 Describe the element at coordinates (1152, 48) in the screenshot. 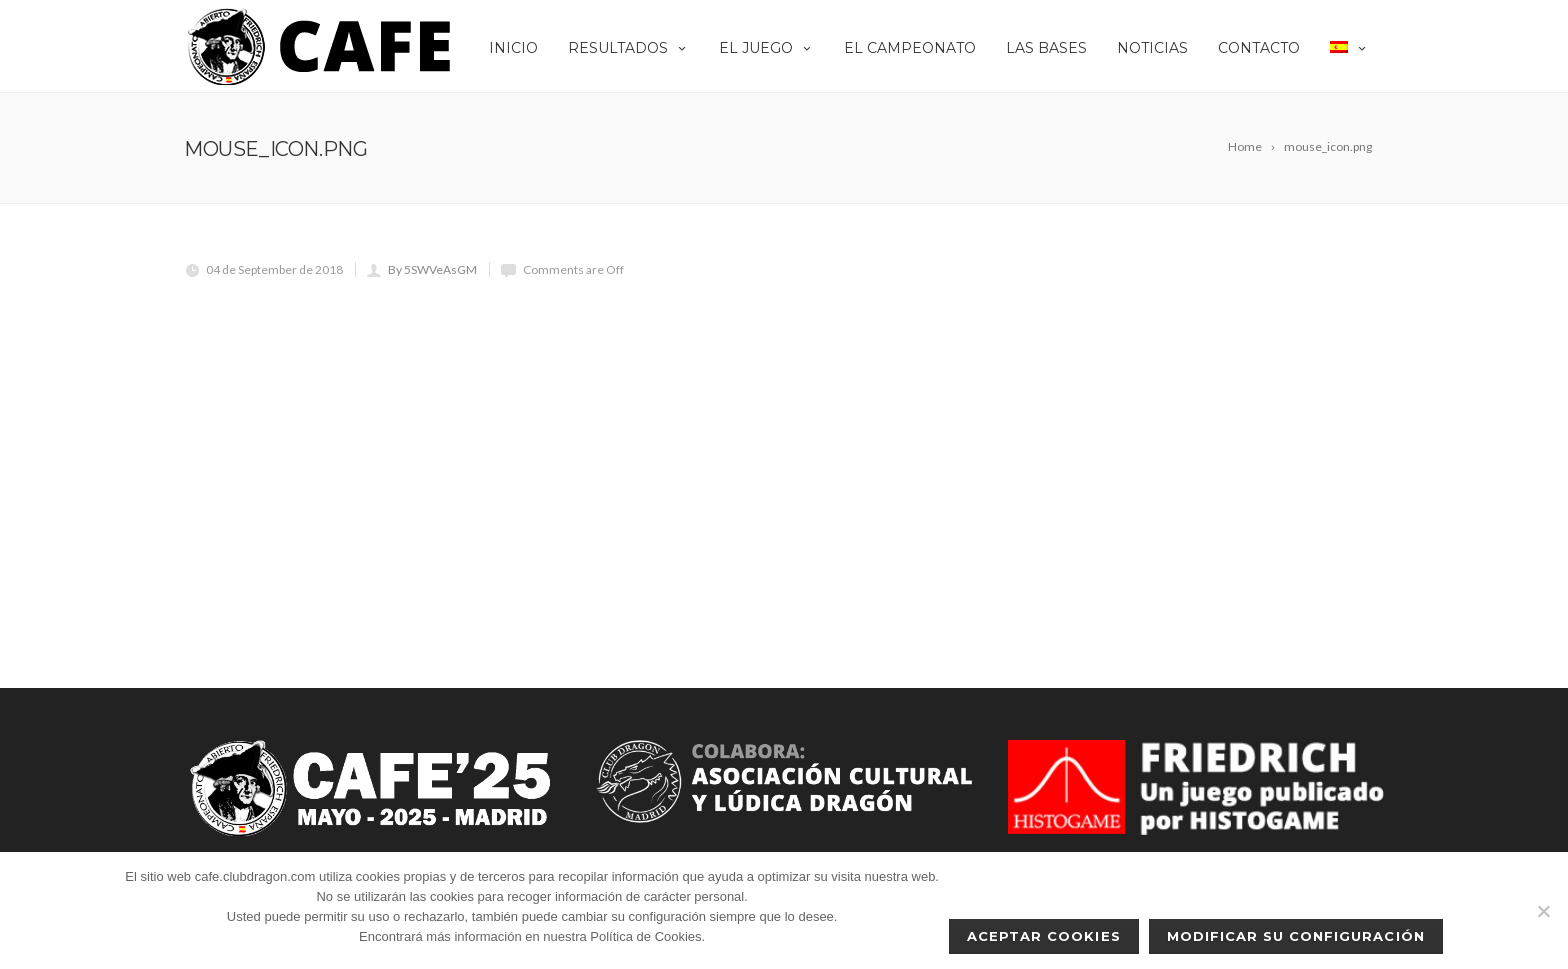

I see `Noticias` at that location.